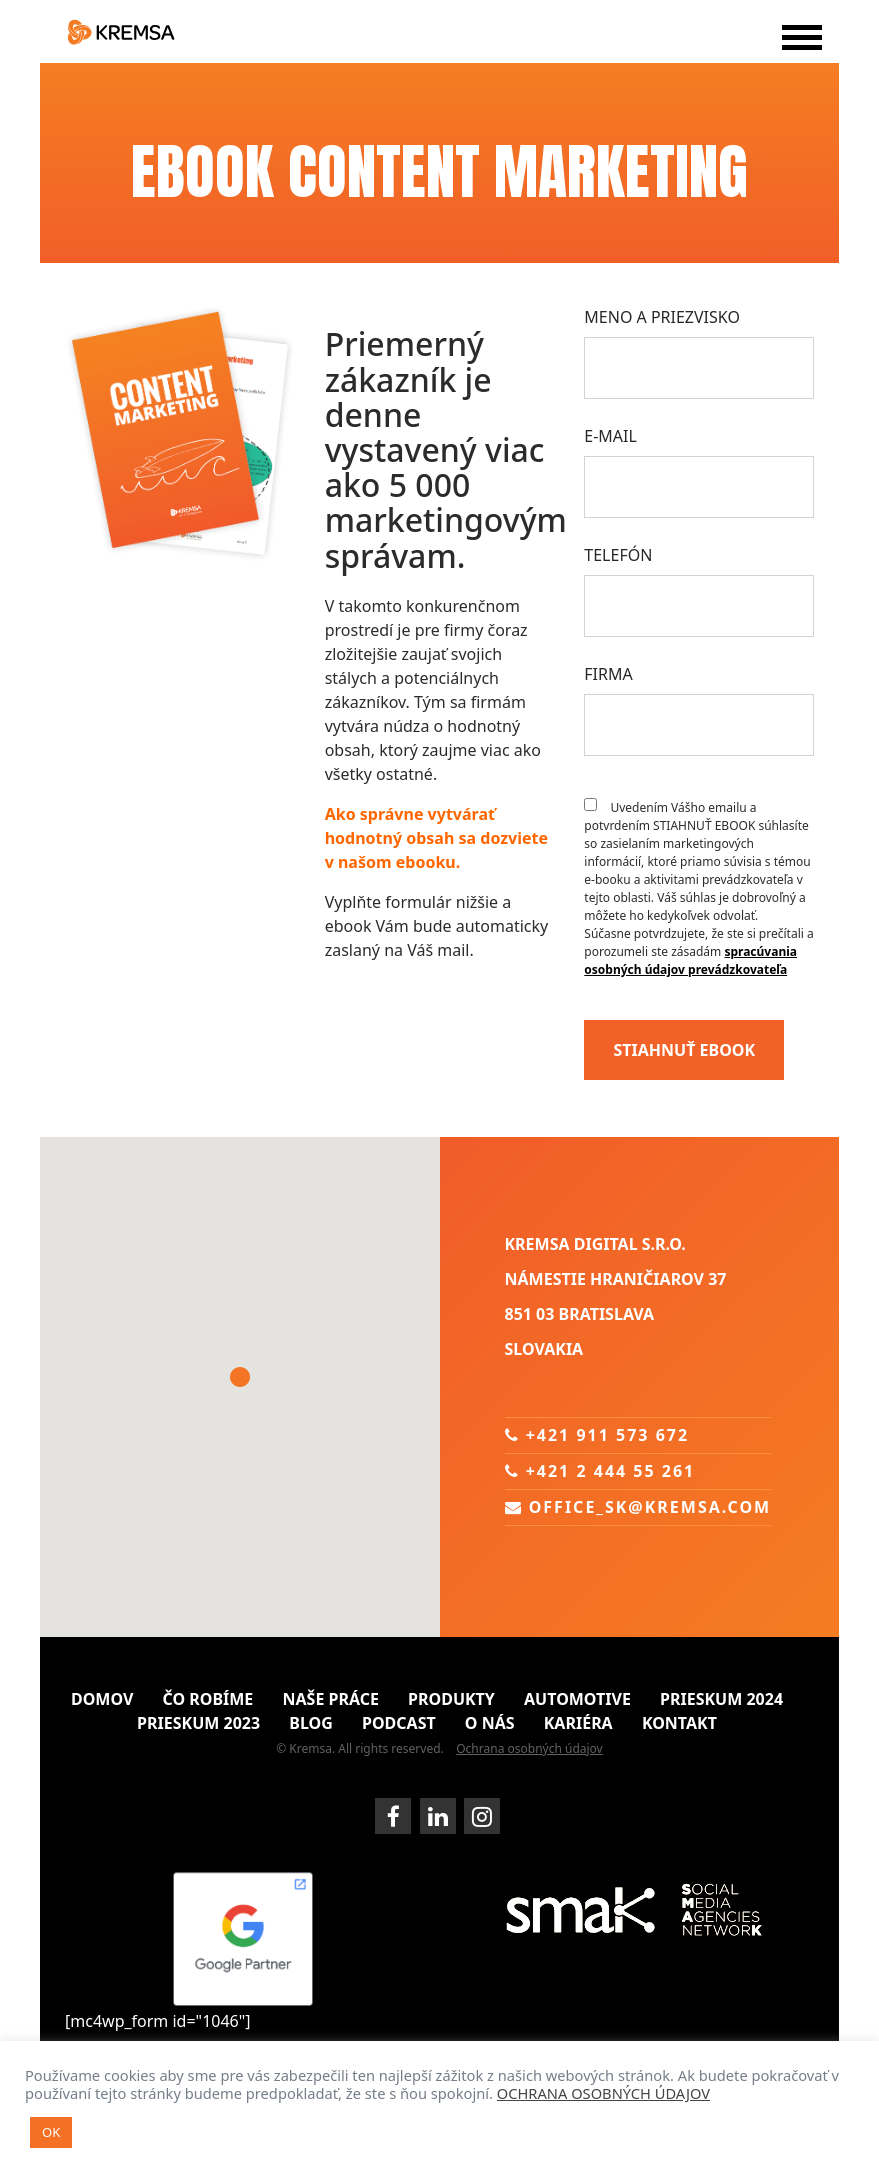 The image size is (879, 2178). Describe the element at coordinates (690, 960) in the screenshot. I see `spracúvania osobných údajov prevádzkovateľa` at that location.